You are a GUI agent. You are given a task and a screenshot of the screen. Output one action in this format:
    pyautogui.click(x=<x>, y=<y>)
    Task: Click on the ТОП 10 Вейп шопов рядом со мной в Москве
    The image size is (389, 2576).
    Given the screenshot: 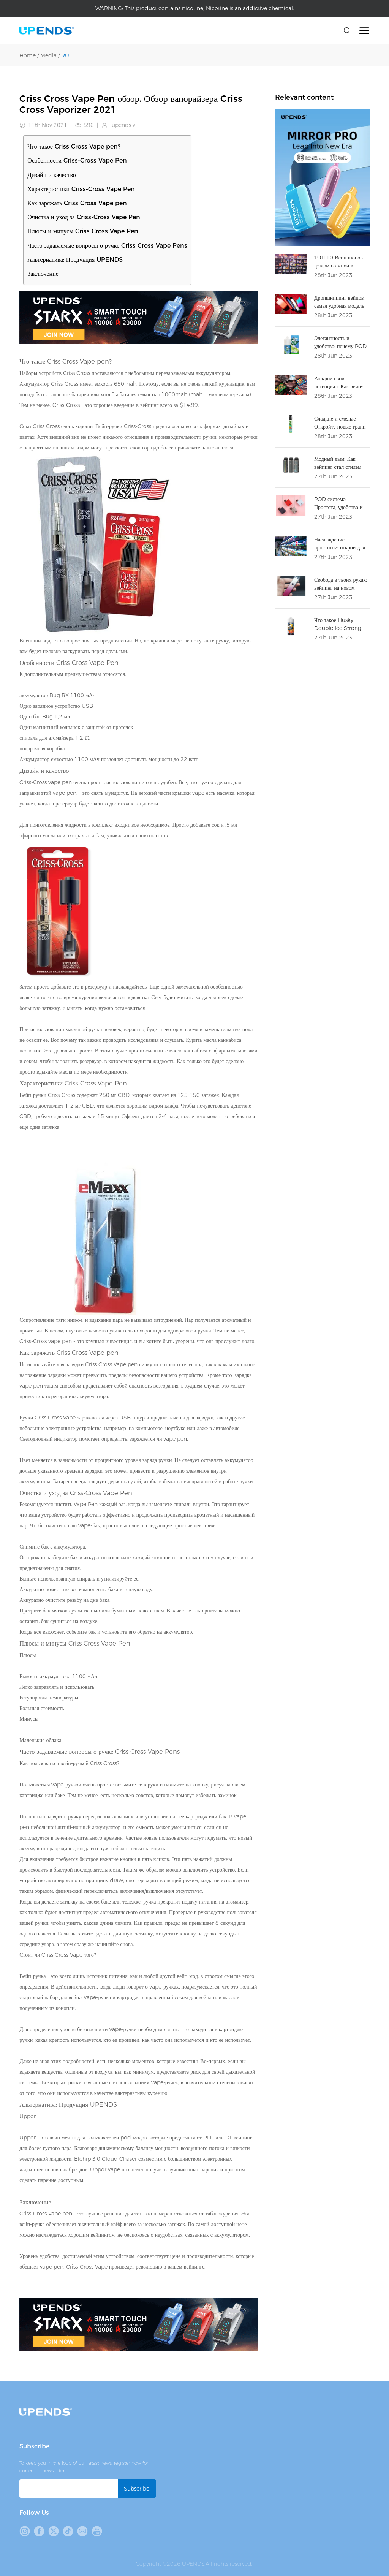 What is the action you would take?
    pyautogui.click(x=338, y=265)
    